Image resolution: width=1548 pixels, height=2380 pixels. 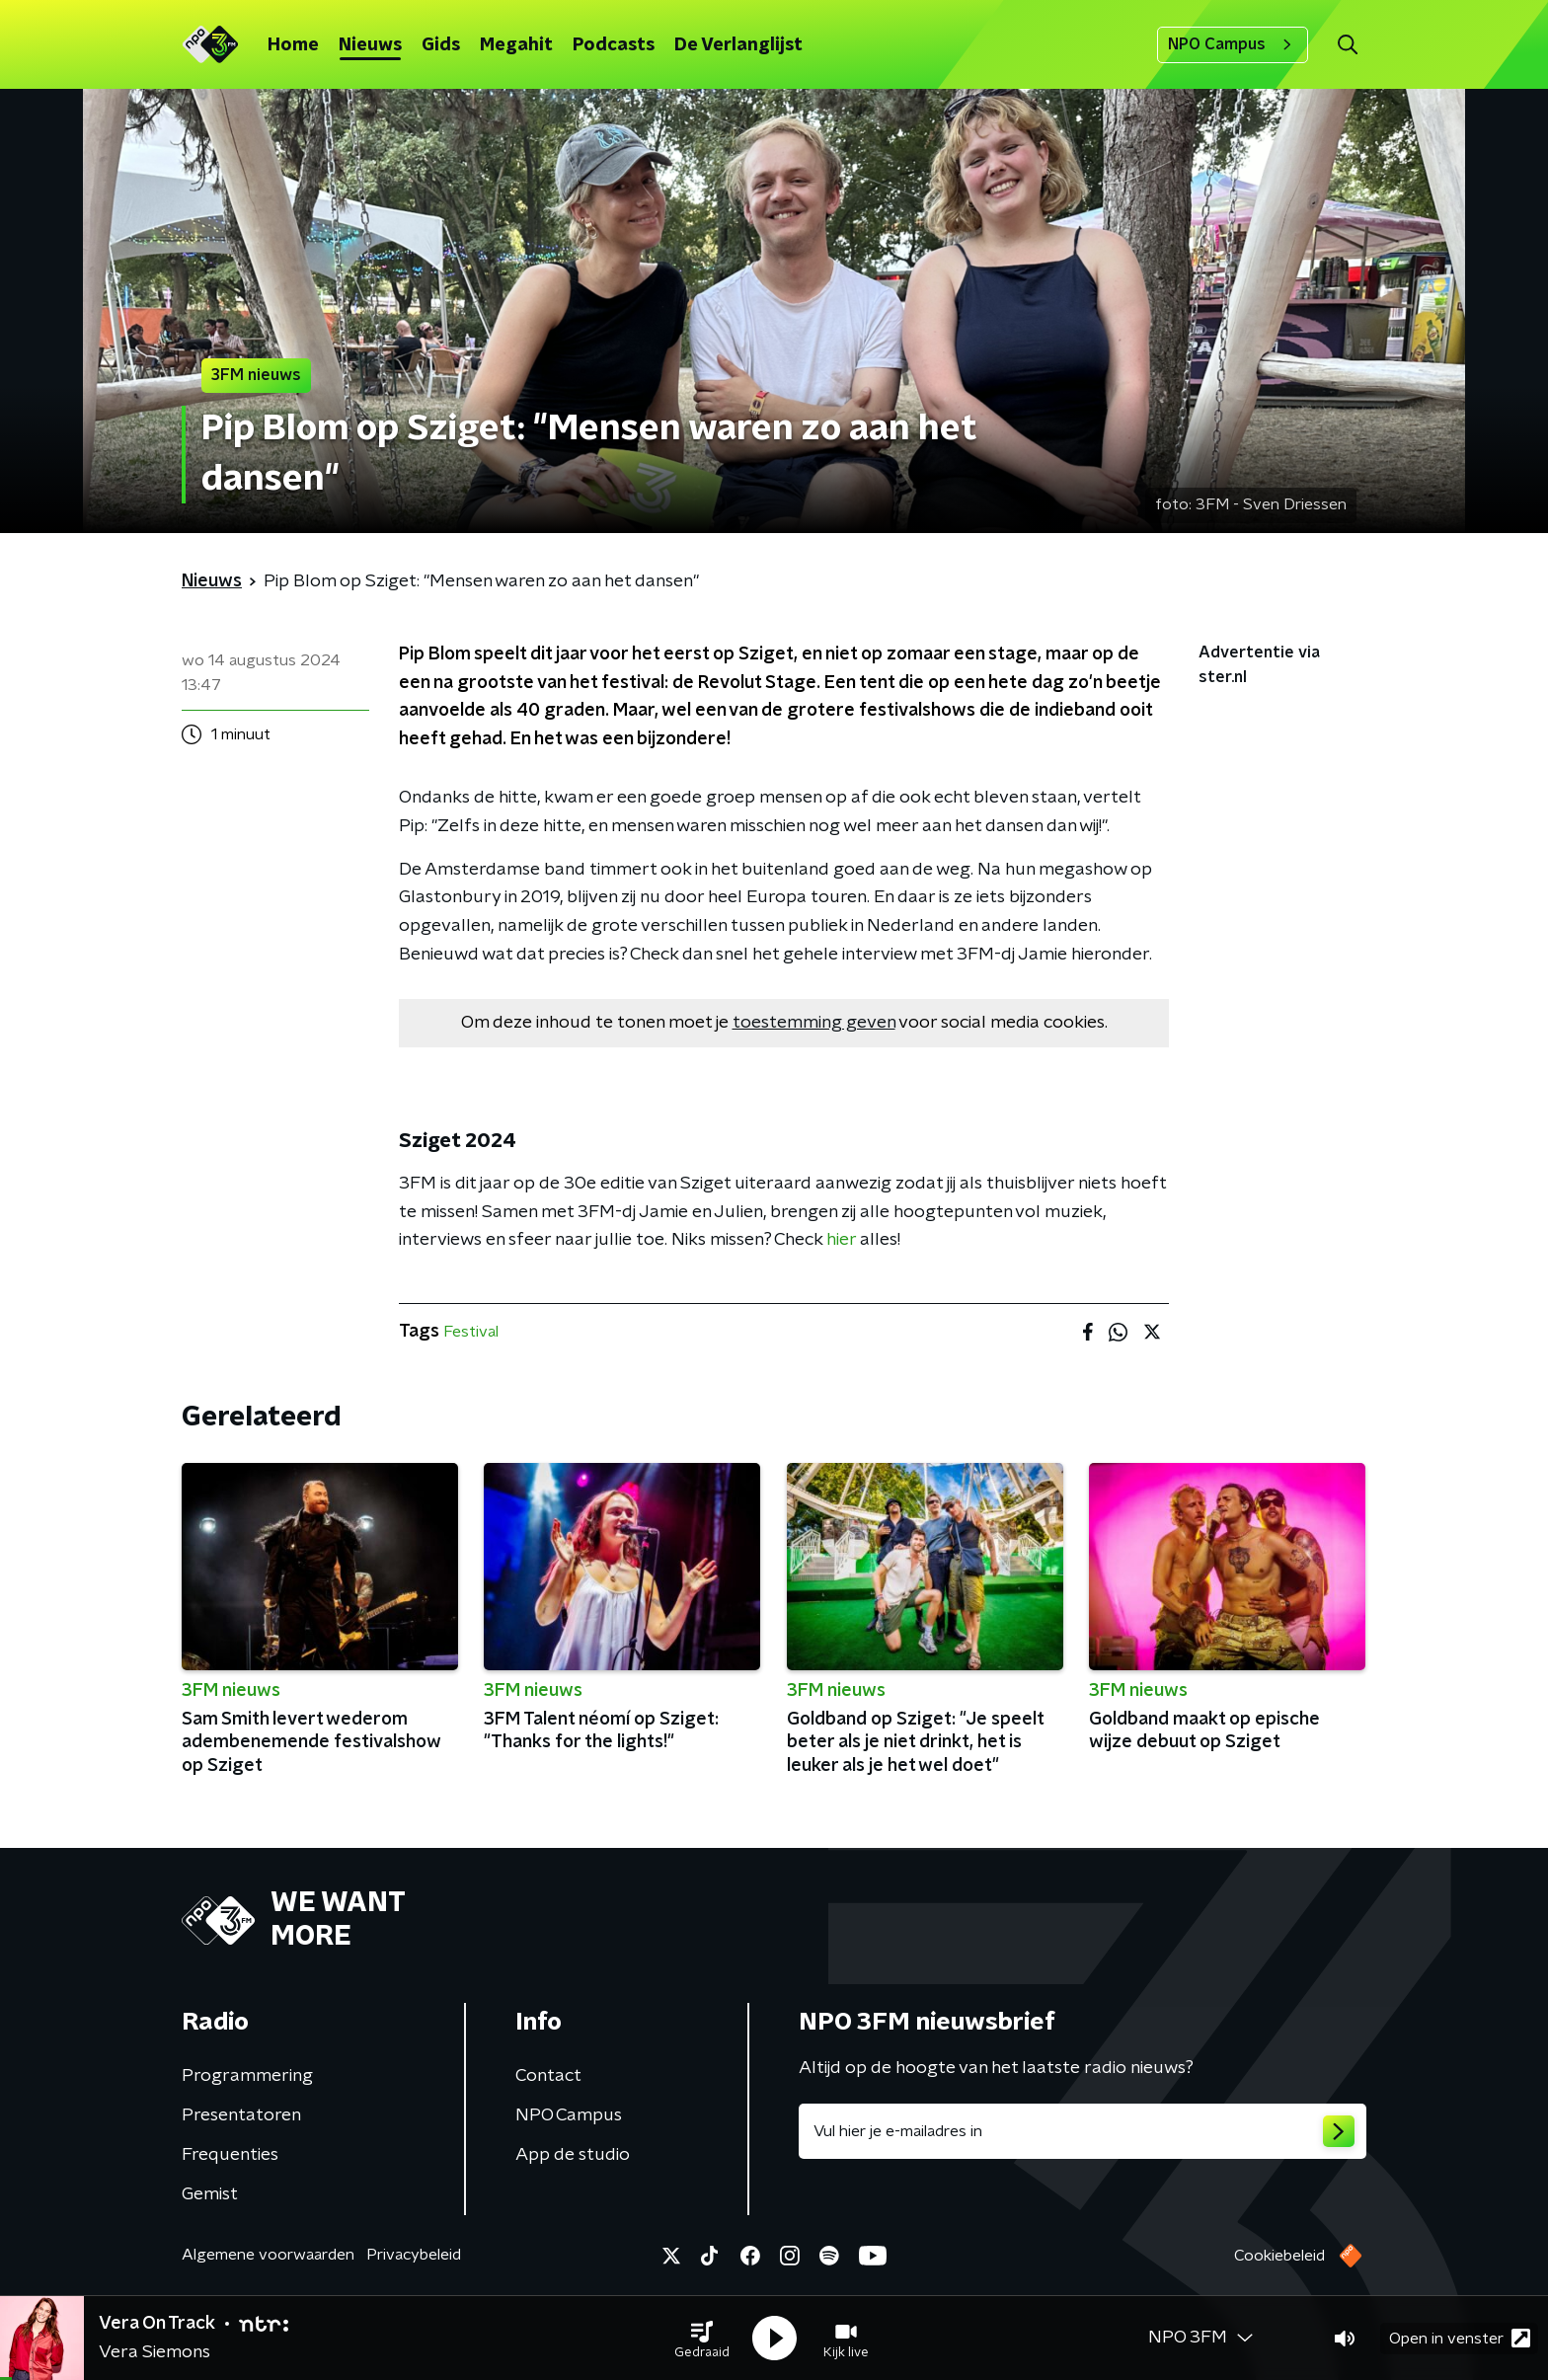 I want to click on Open in venster [button], so click(x=1459, y=2338).